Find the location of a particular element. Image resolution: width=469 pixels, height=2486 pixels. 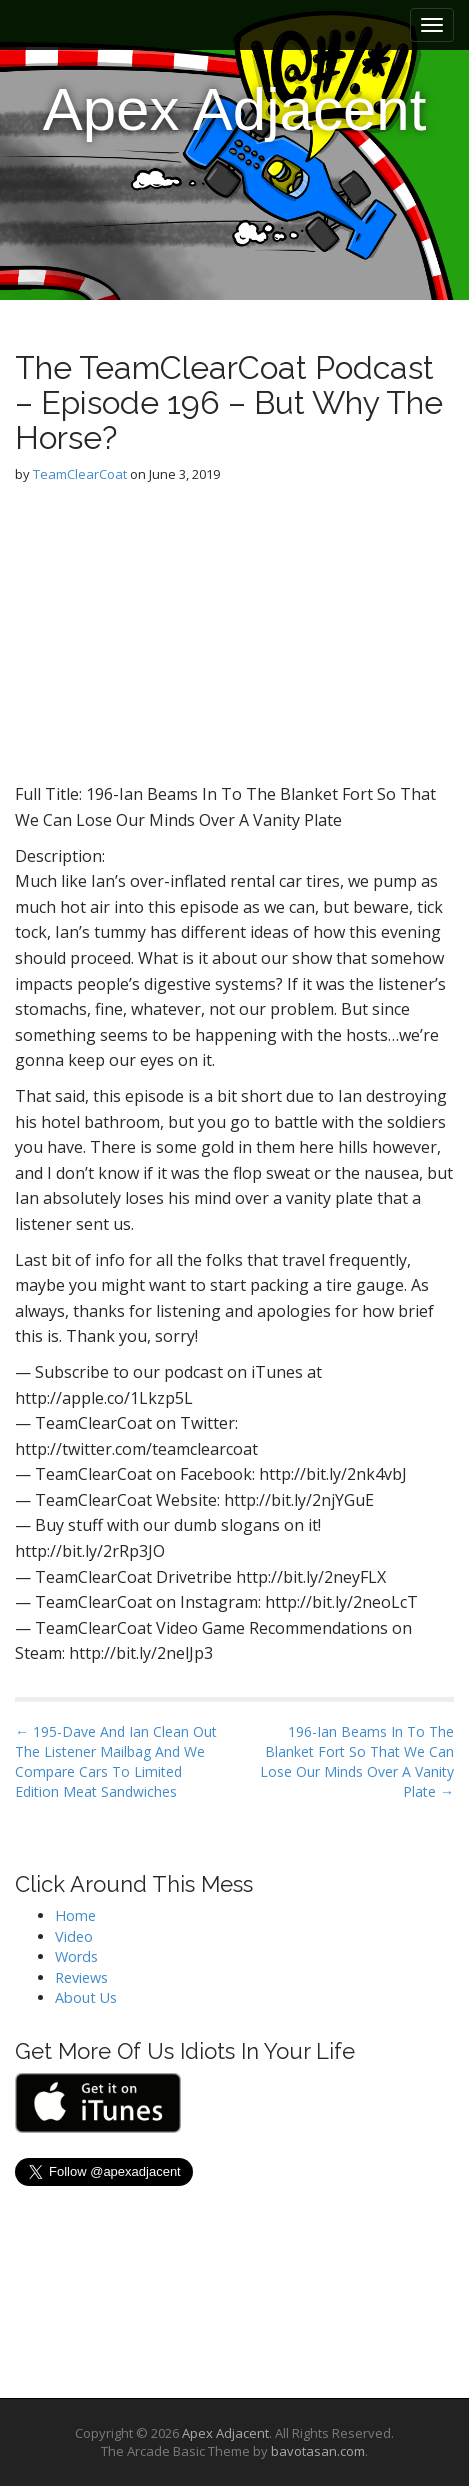

Reviews is located at coordinates (81, 1977).